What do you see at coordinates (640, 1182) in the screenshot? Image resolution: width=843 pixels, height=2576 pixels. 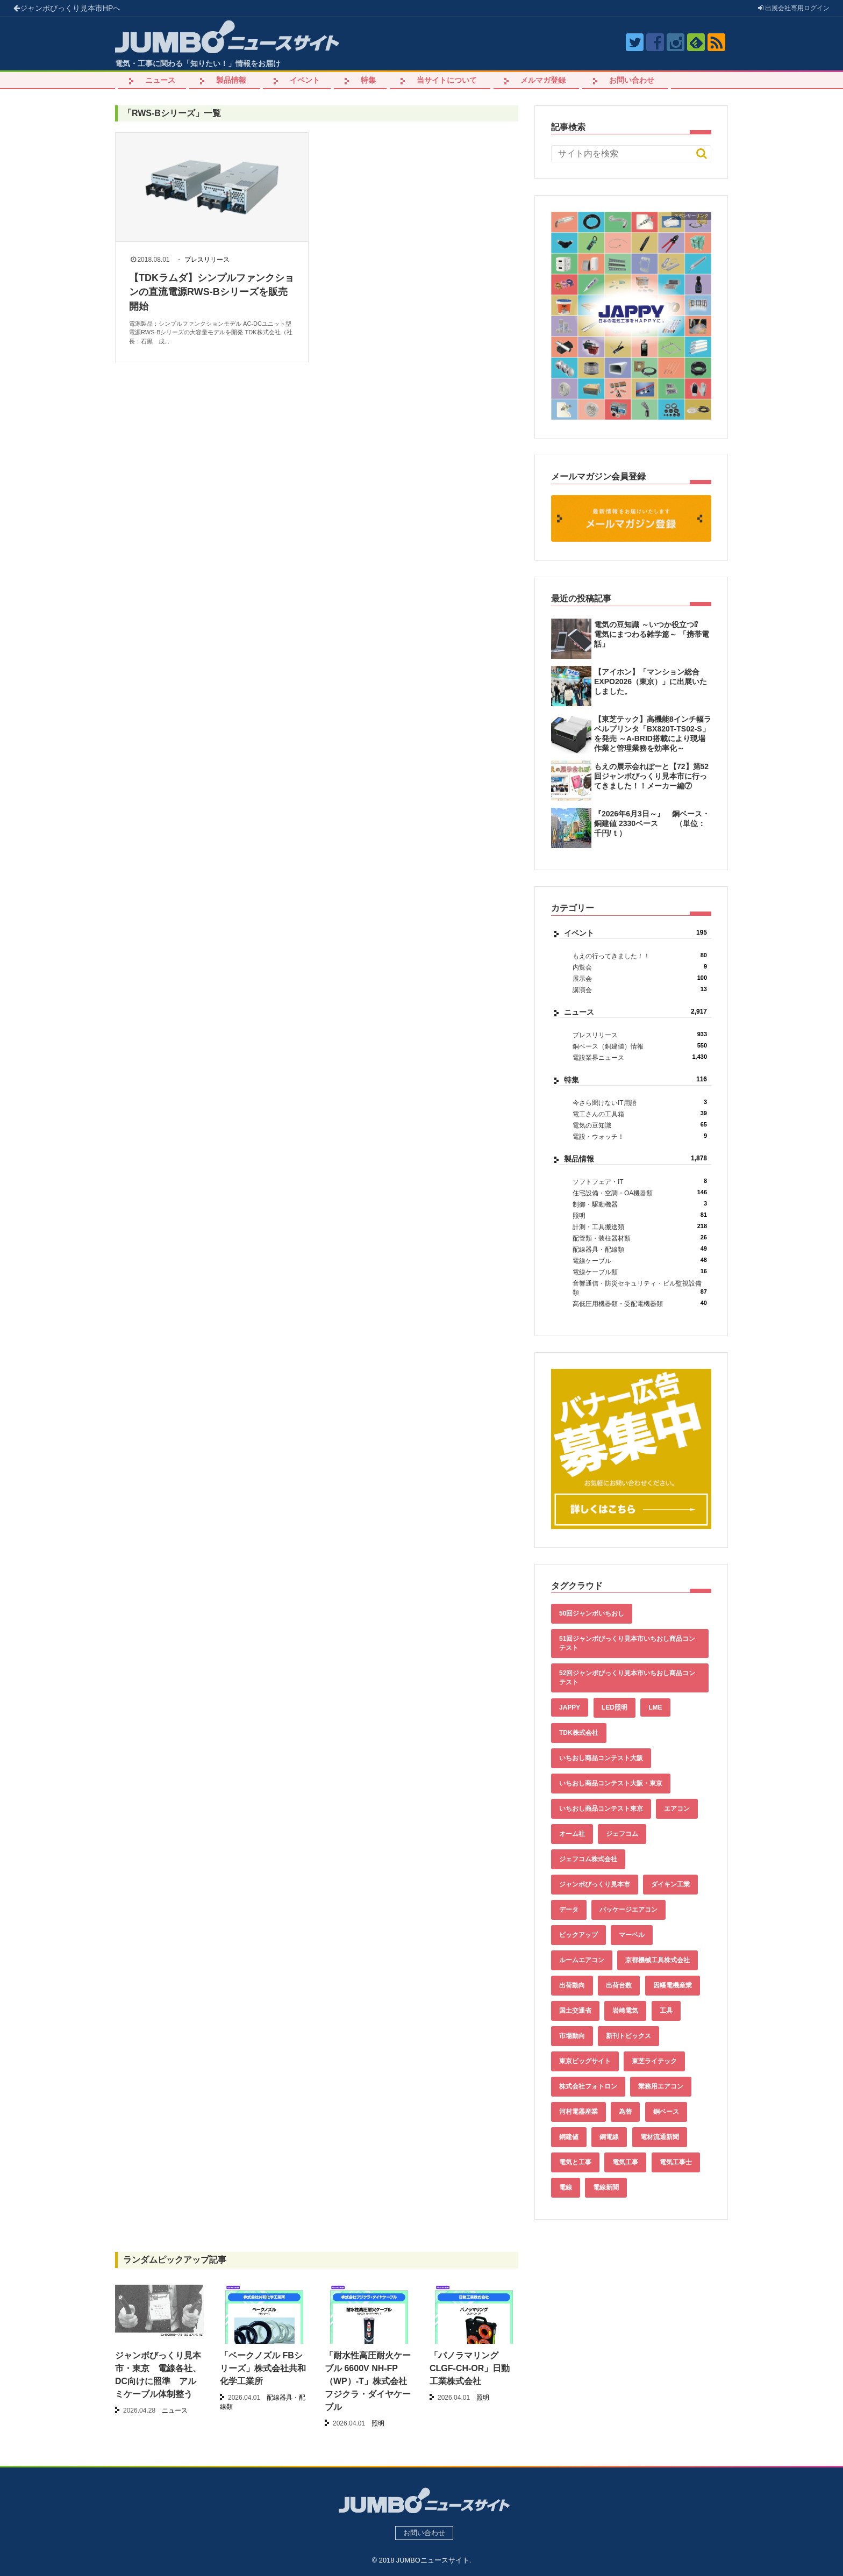 I see `ソフトフェア・IT` at bounding box center [640, 1182].